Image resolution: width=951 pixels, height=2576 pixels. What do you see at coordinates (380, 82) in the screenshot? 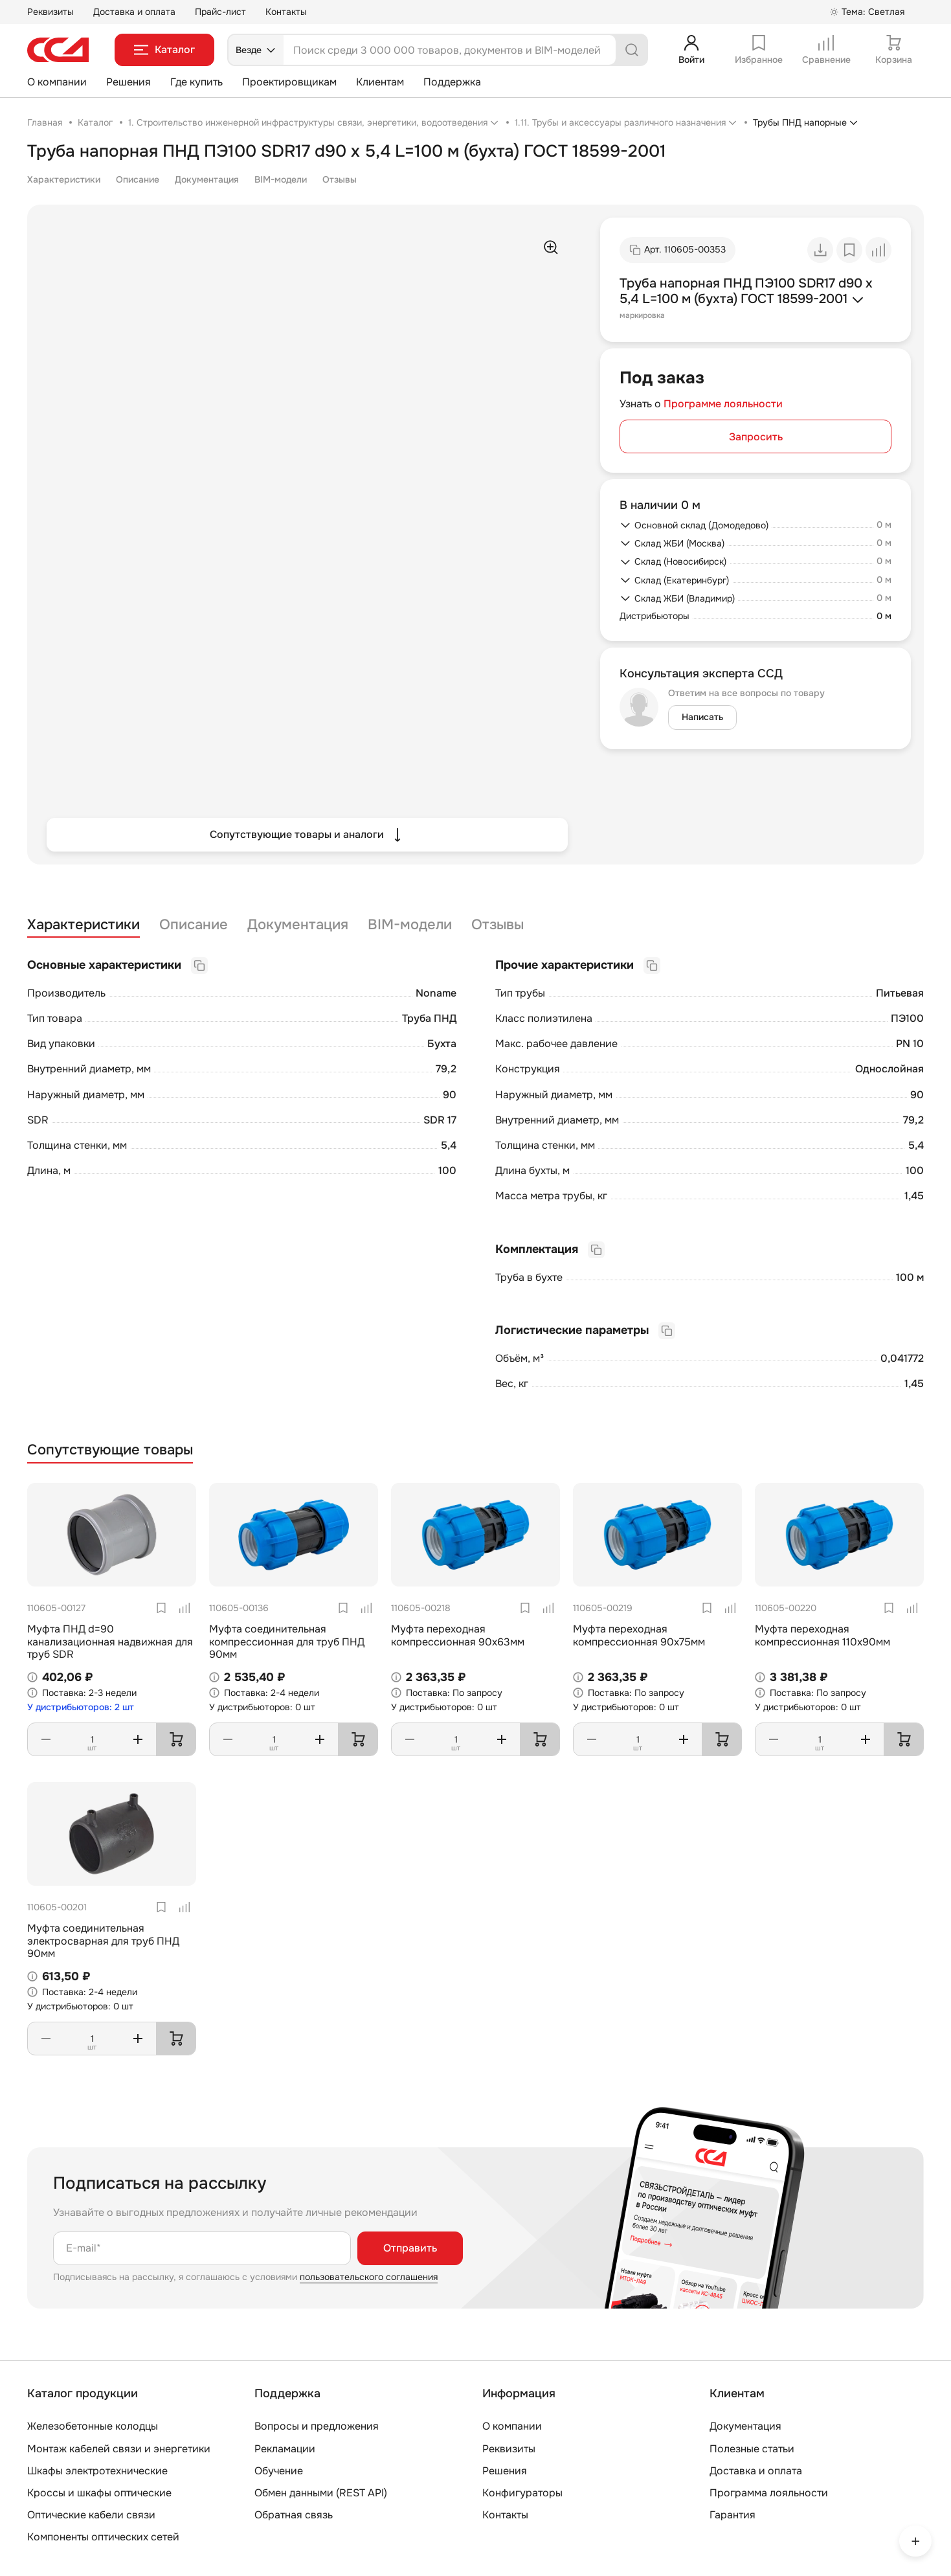
I see `Клиентам` at bounding box center [380, 82].